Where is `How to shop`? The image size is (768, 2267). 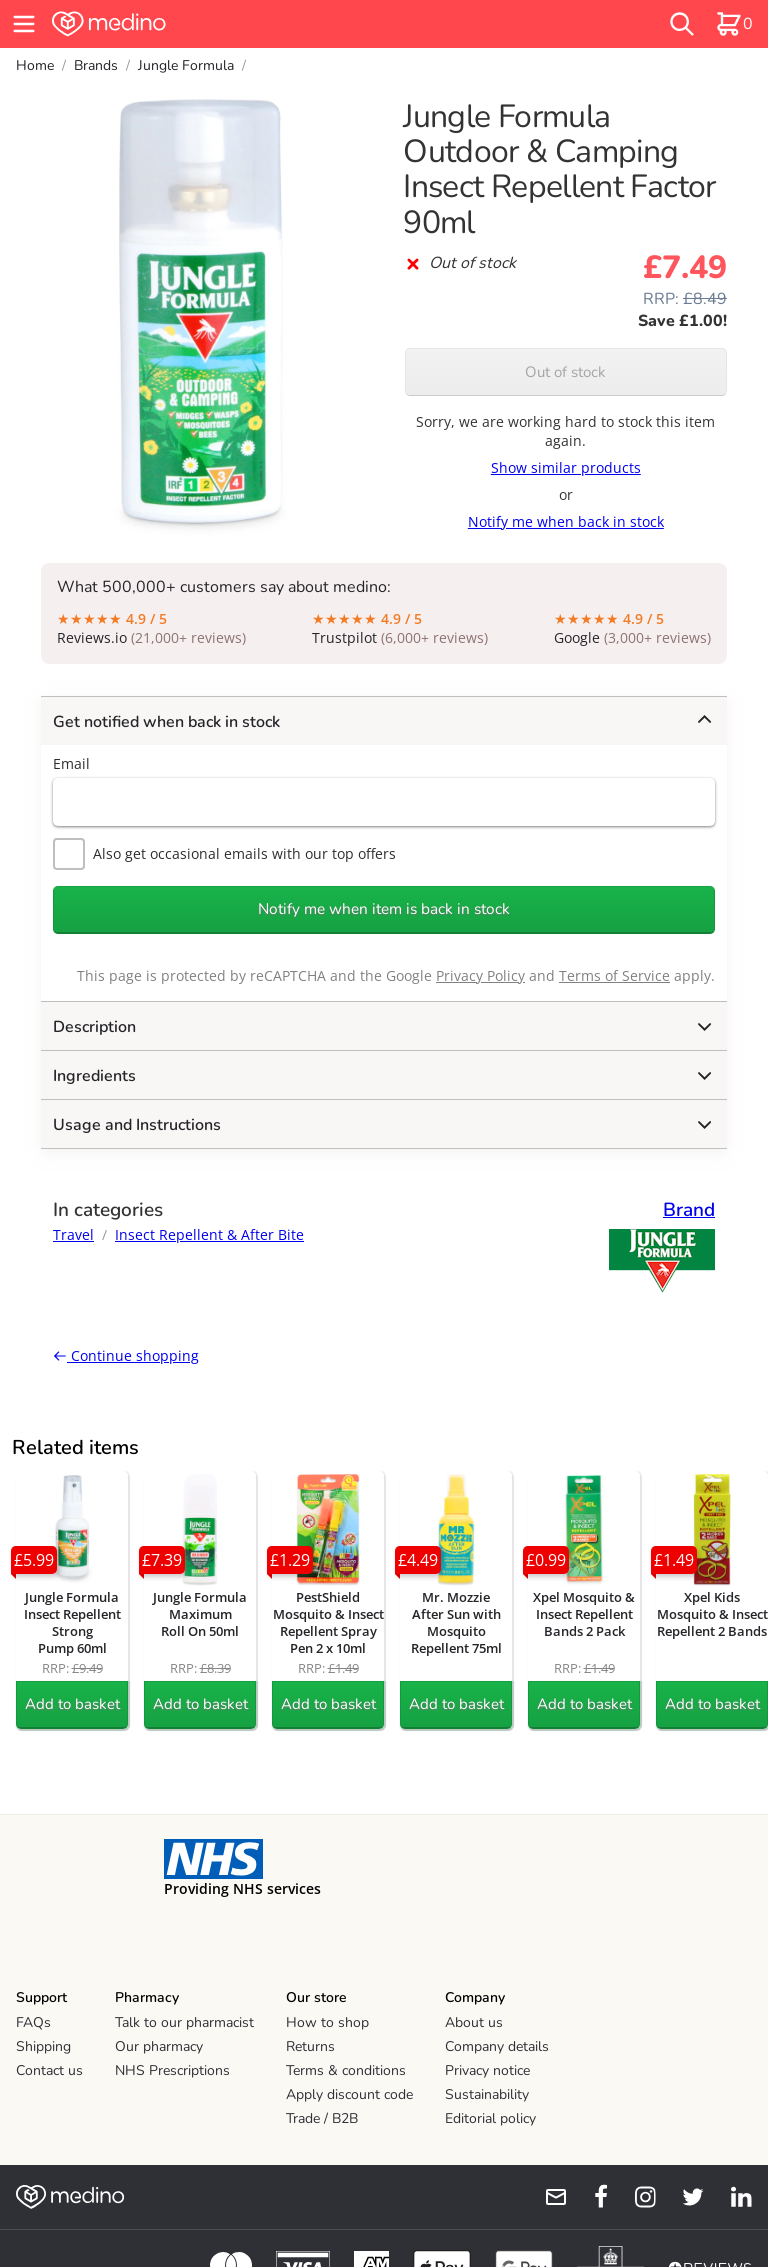
How to shop is located at coordinates (327, 2022).